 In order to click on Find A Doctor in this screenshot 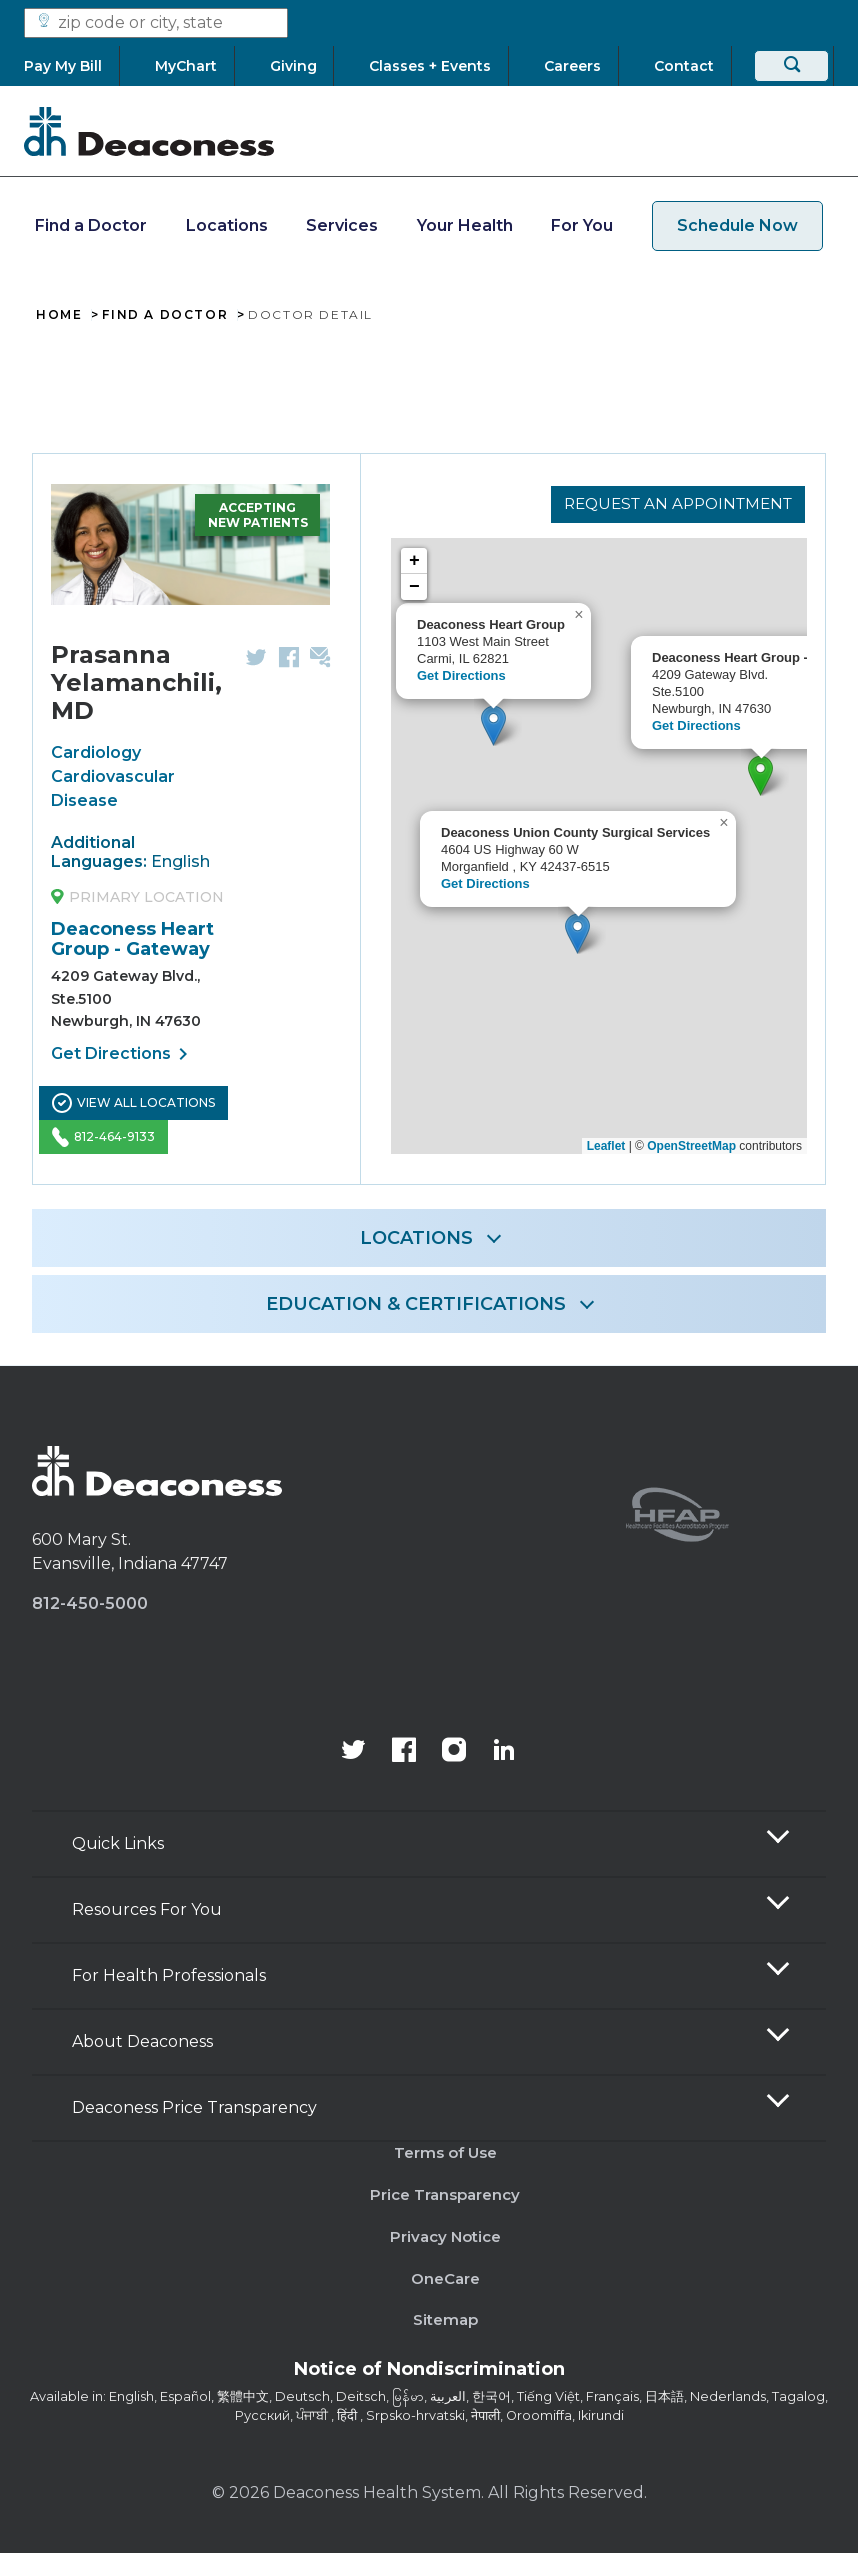, I will do `click(165, 315)`.